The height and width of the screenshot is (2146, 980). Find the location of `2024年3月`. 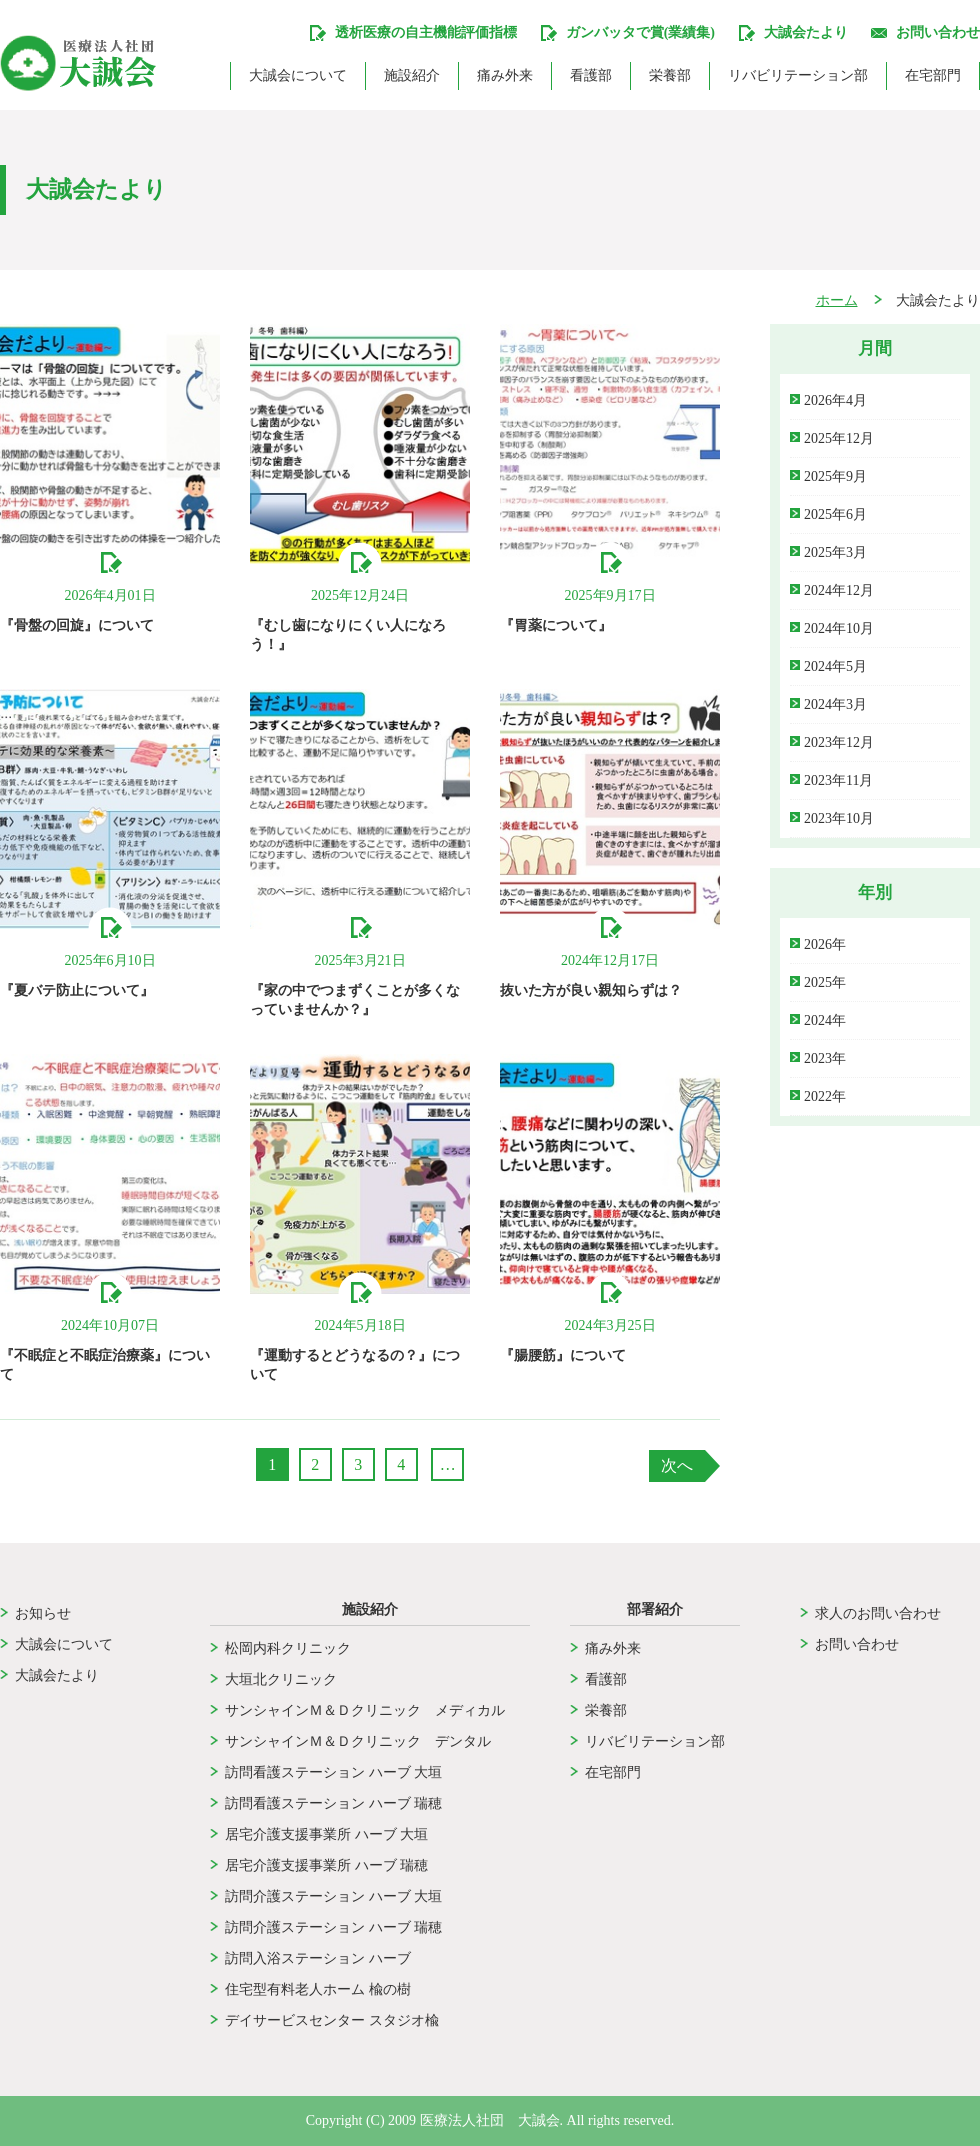

2024年3月 is located at coordinates (835, 704).